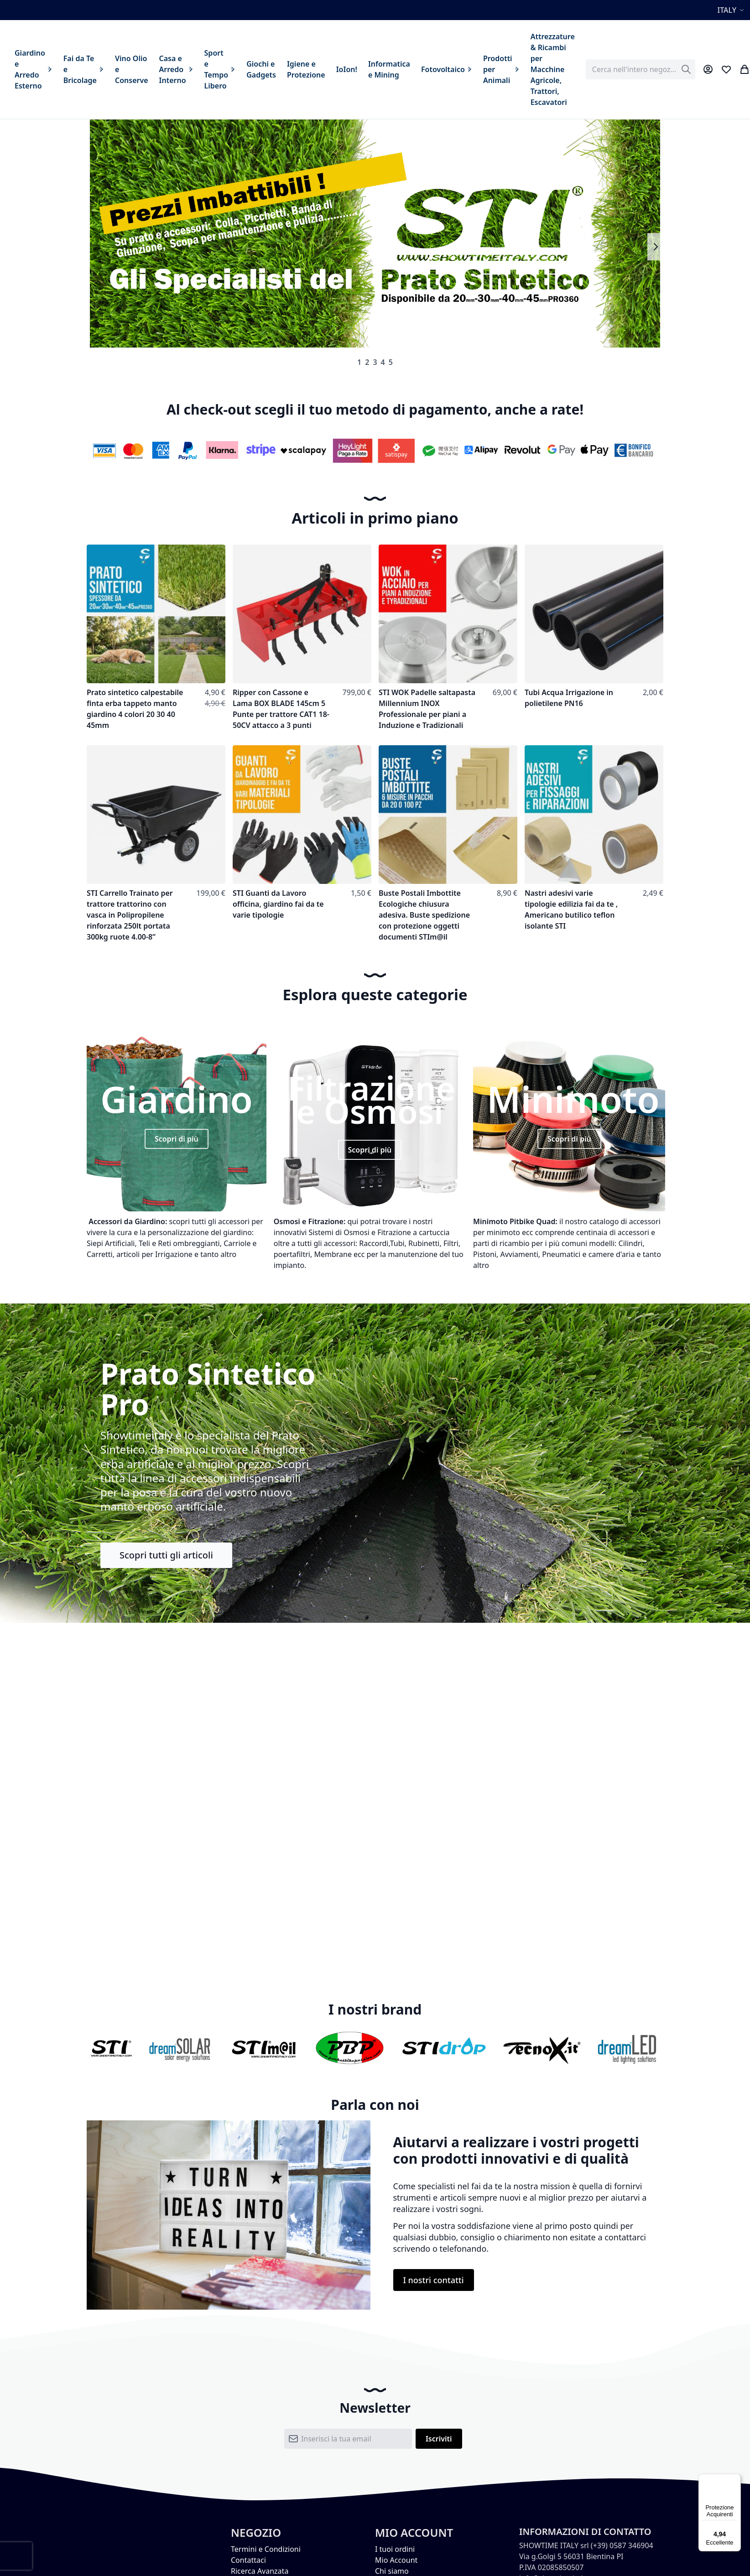 This screenshot has width=750, height=2576. Describe the element at coordinates (396, 2560) in the screenshot. I see `Mio Account` at that location.